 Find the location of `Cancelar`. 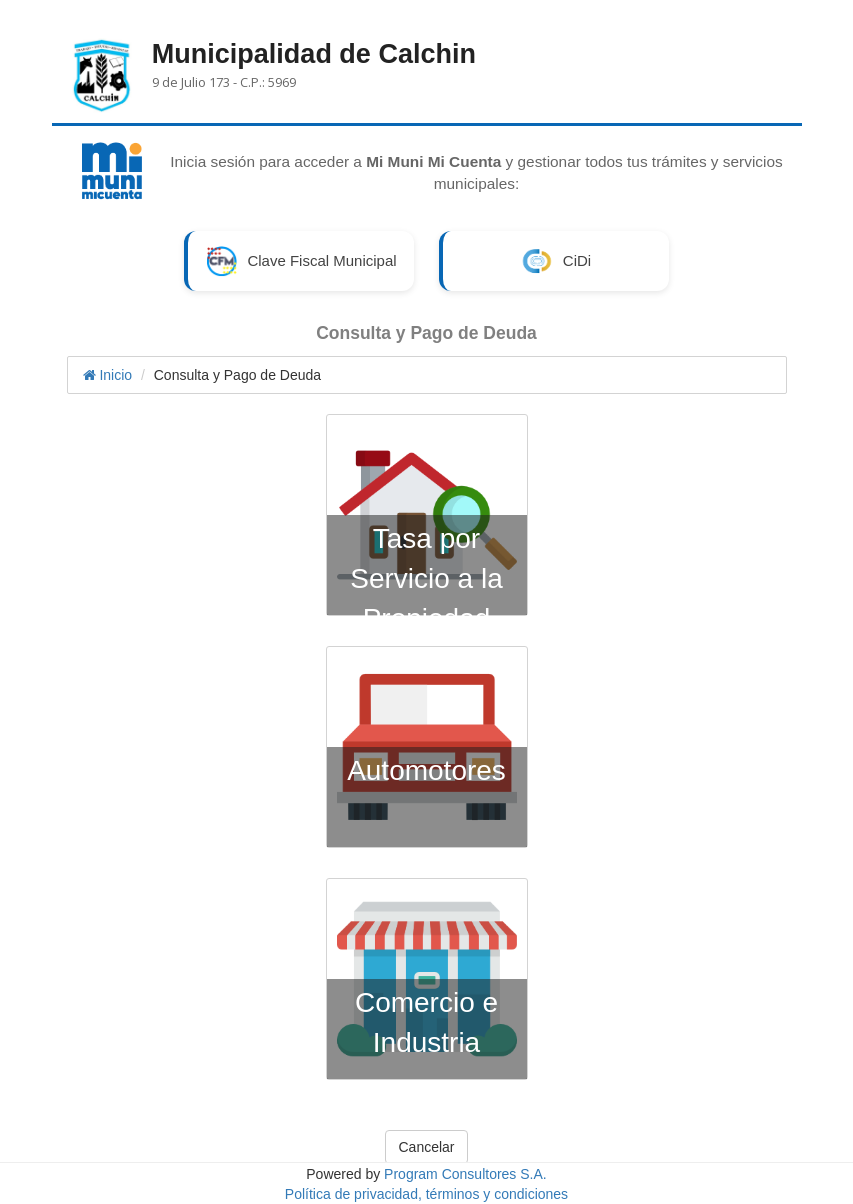

Cancelar is located at coordinates (426, 1147).